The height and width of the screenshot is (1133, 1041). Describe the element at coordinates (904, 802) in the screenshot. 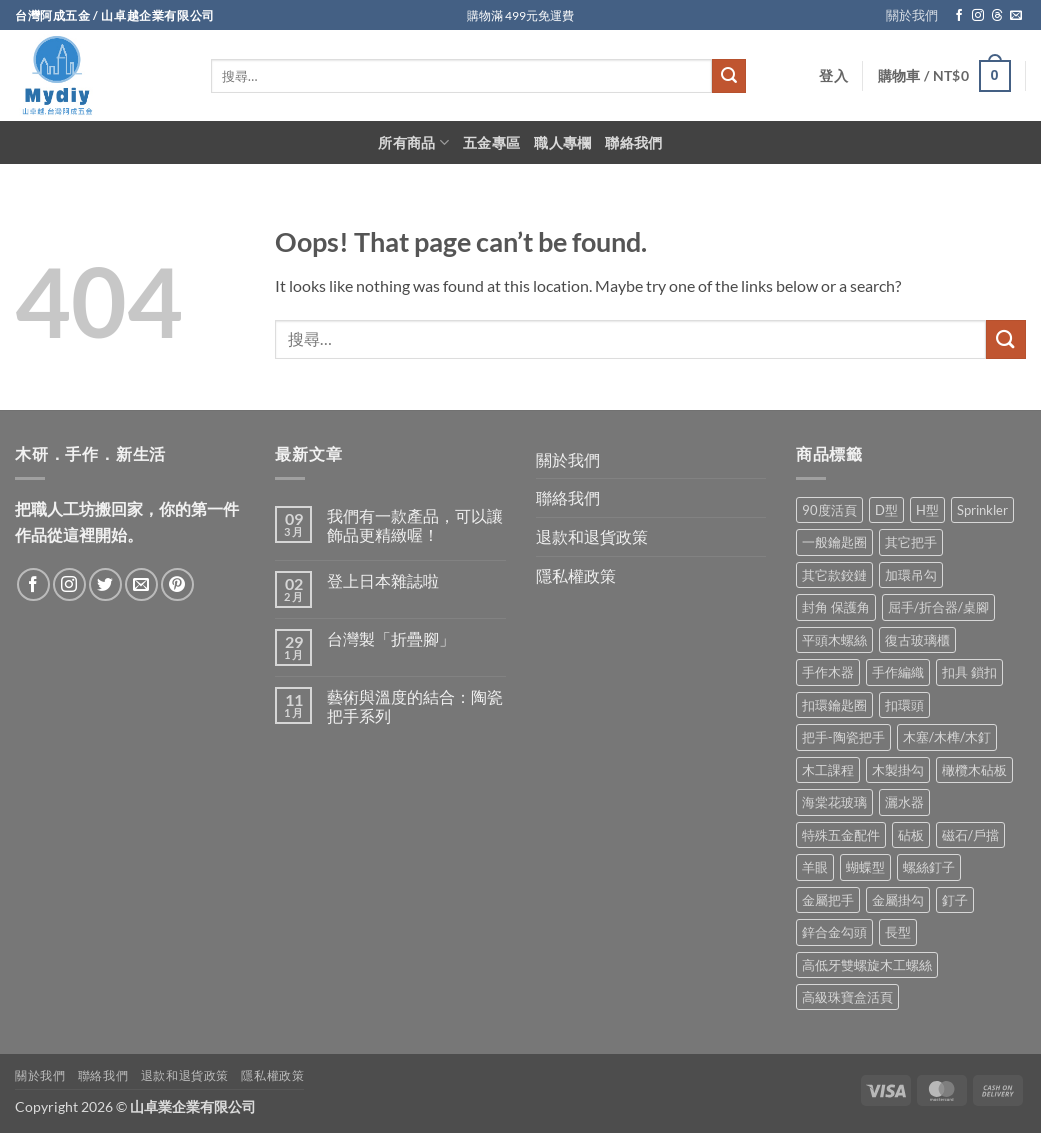

I see `灑水器 [灑水器 (2 項商品)]` at that location.